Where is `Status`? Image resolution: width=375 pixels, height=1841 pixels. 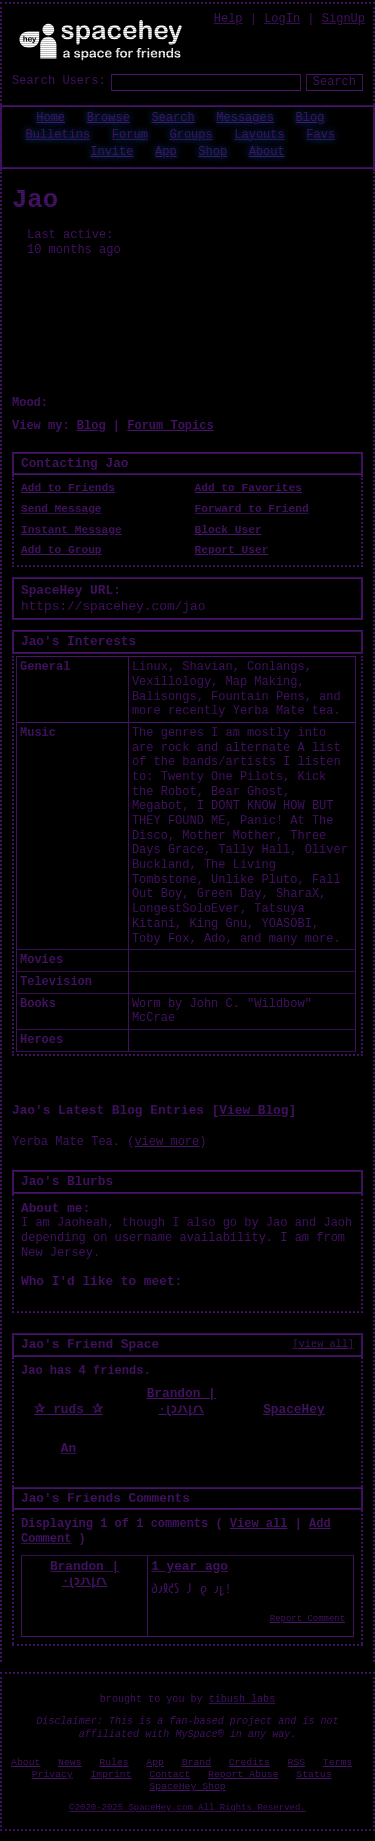 Status is located at coordinates (313, 1774).